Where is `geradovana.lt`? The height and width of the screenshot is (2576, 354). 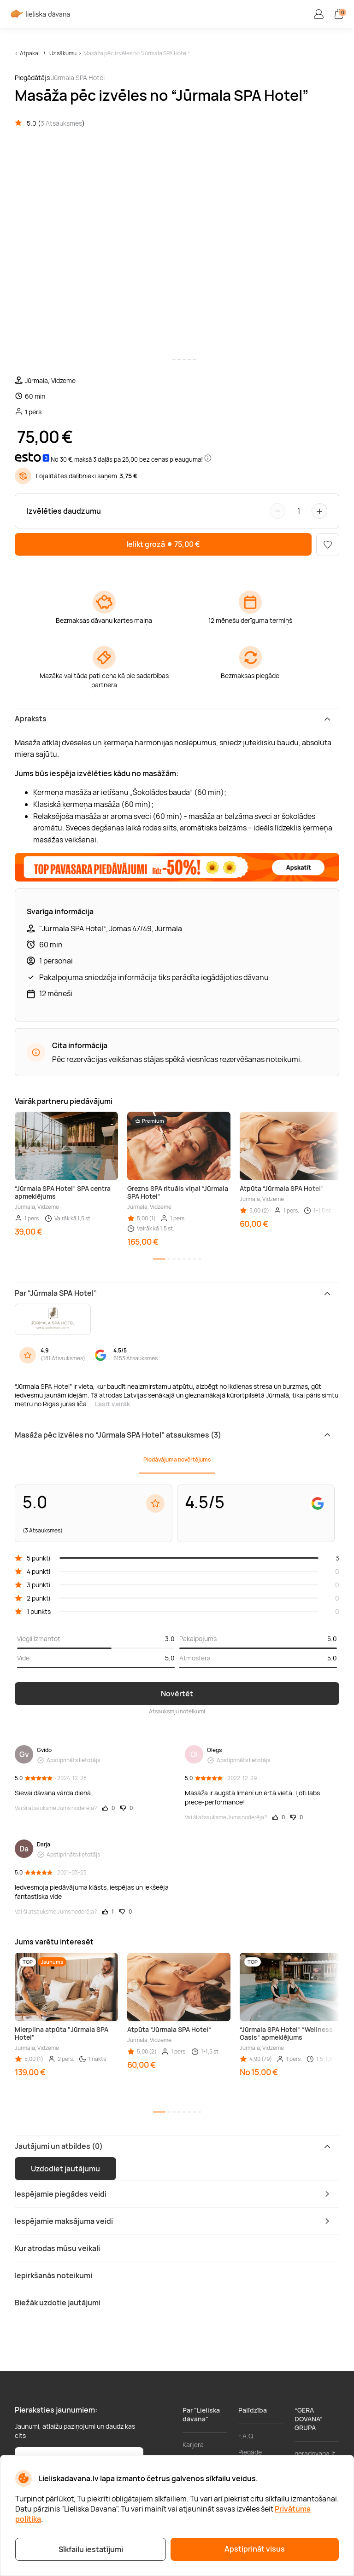
geradovana.lt is located at coordinates (315, 2453).